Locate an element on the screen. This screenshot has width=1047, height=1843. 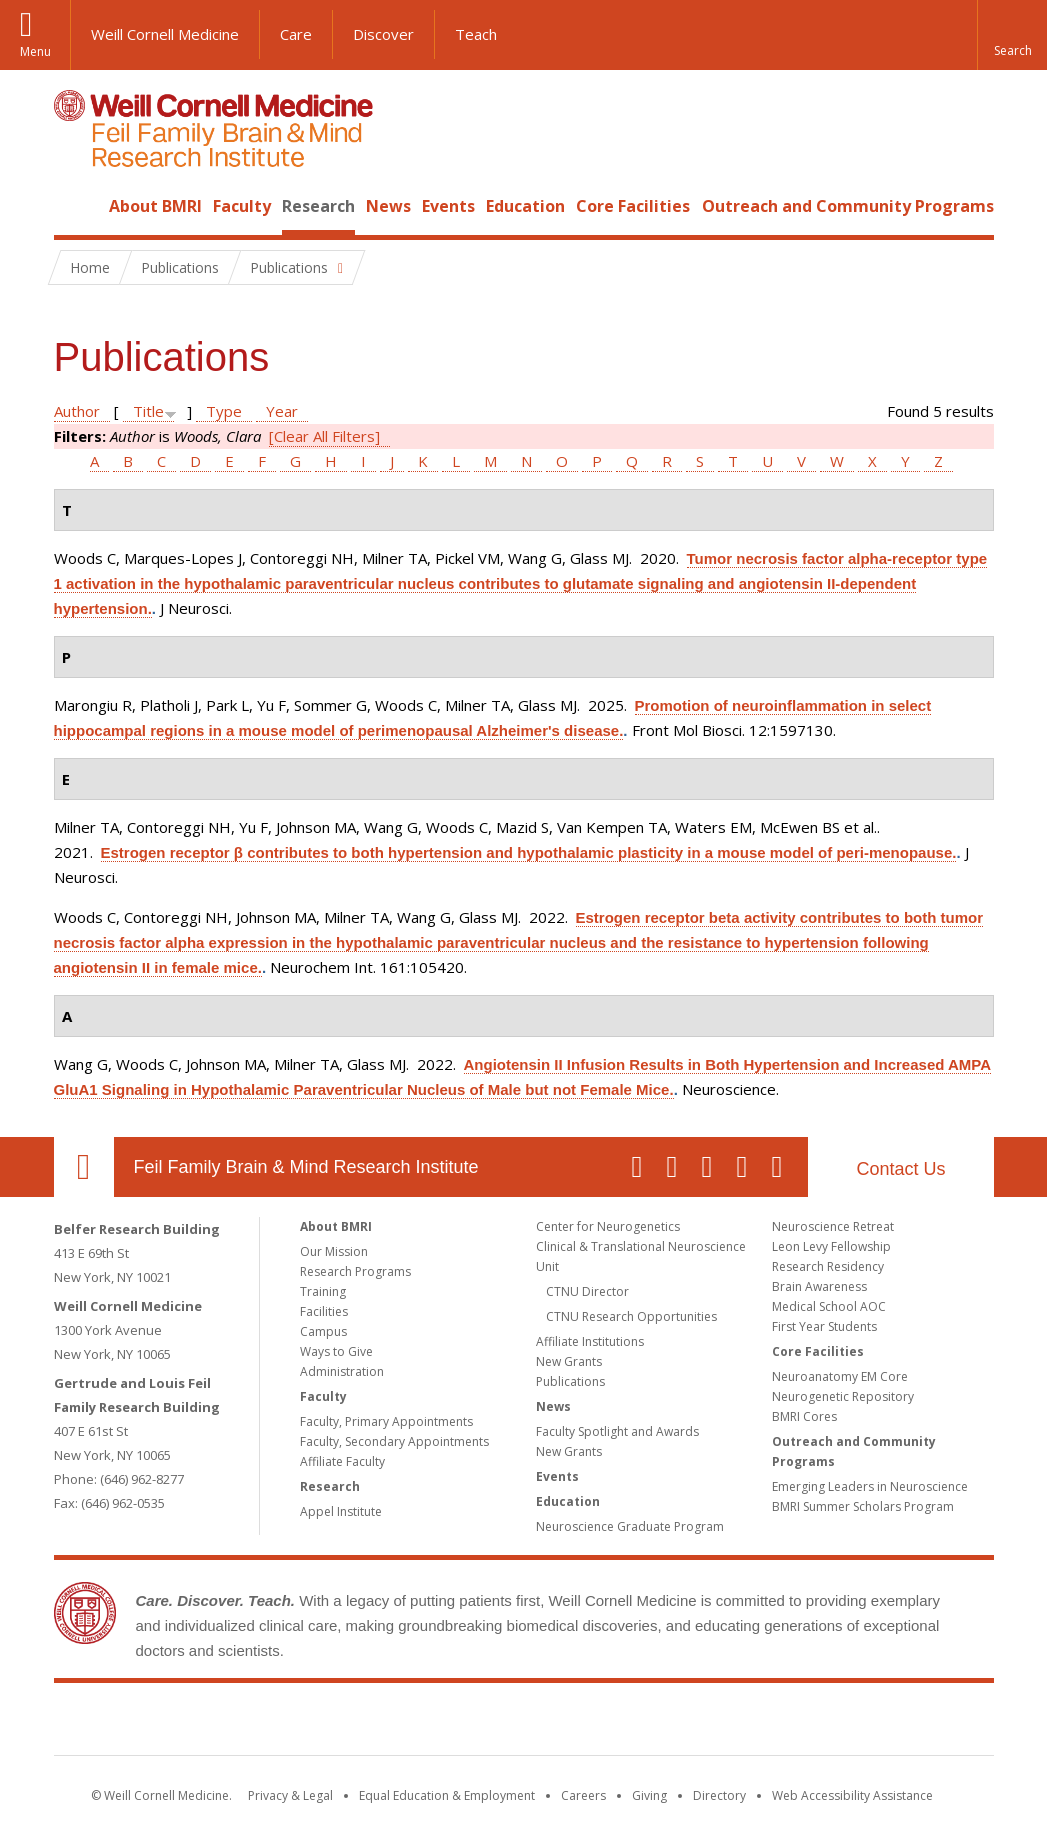
Events is located at coordinates (448, 206).